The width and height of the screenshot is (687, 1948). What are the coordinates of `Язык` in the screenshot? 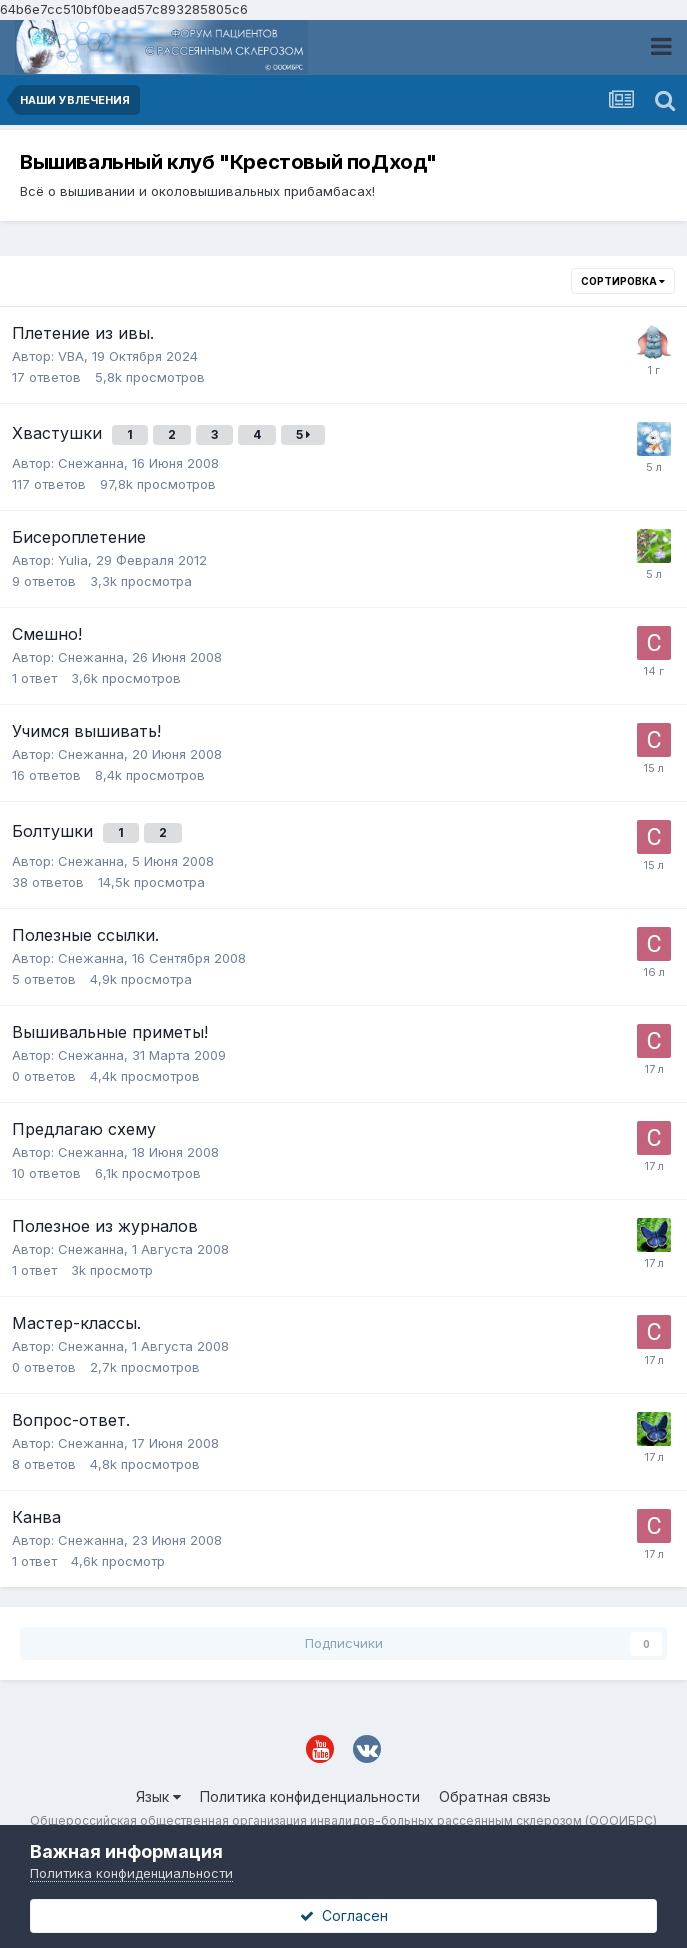 It's located at (158, 1796).